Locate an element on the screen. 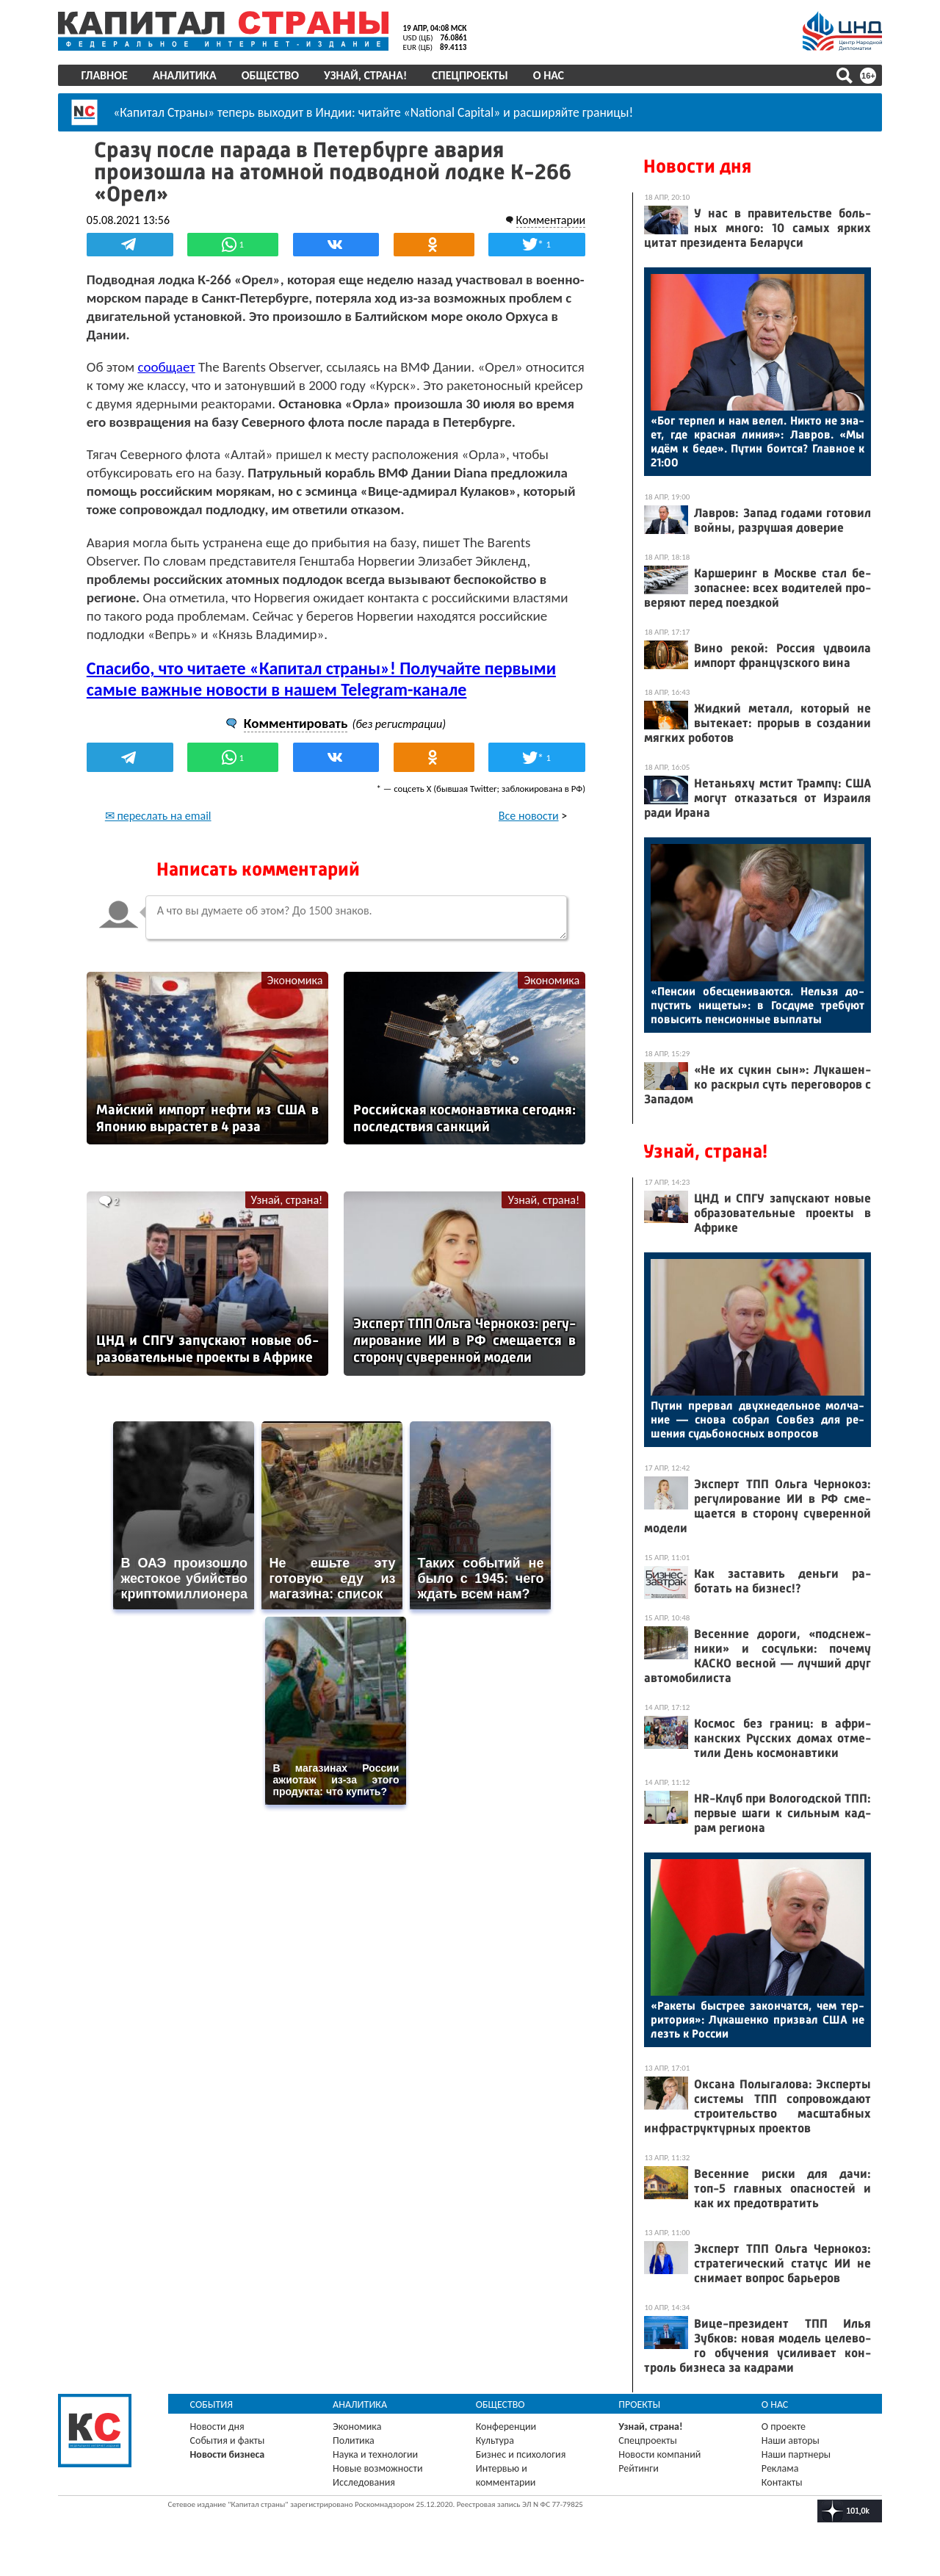 This screenshot has height=2576, width=940. Контакты is located at coordinates (781, 2482).